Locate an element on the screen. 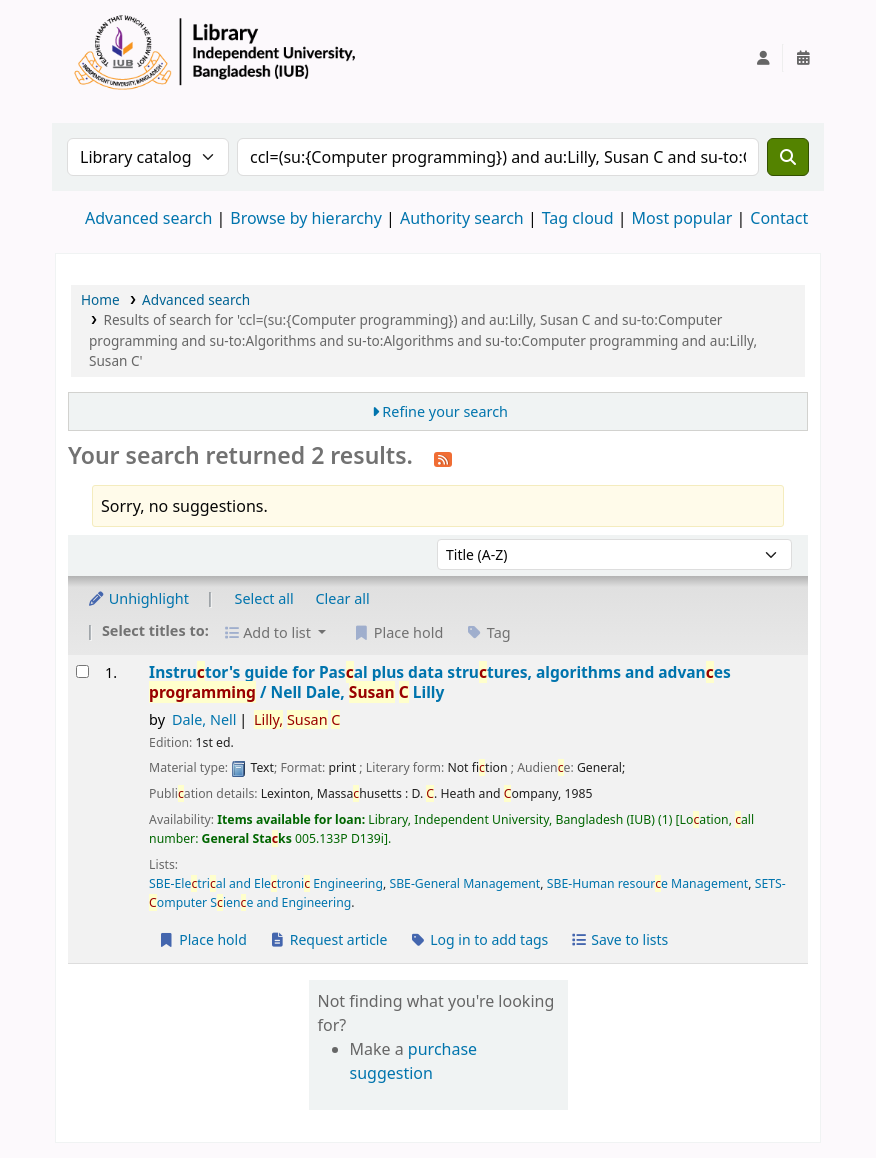  [Subscribe to this search] is located at coordinates (443, 458).